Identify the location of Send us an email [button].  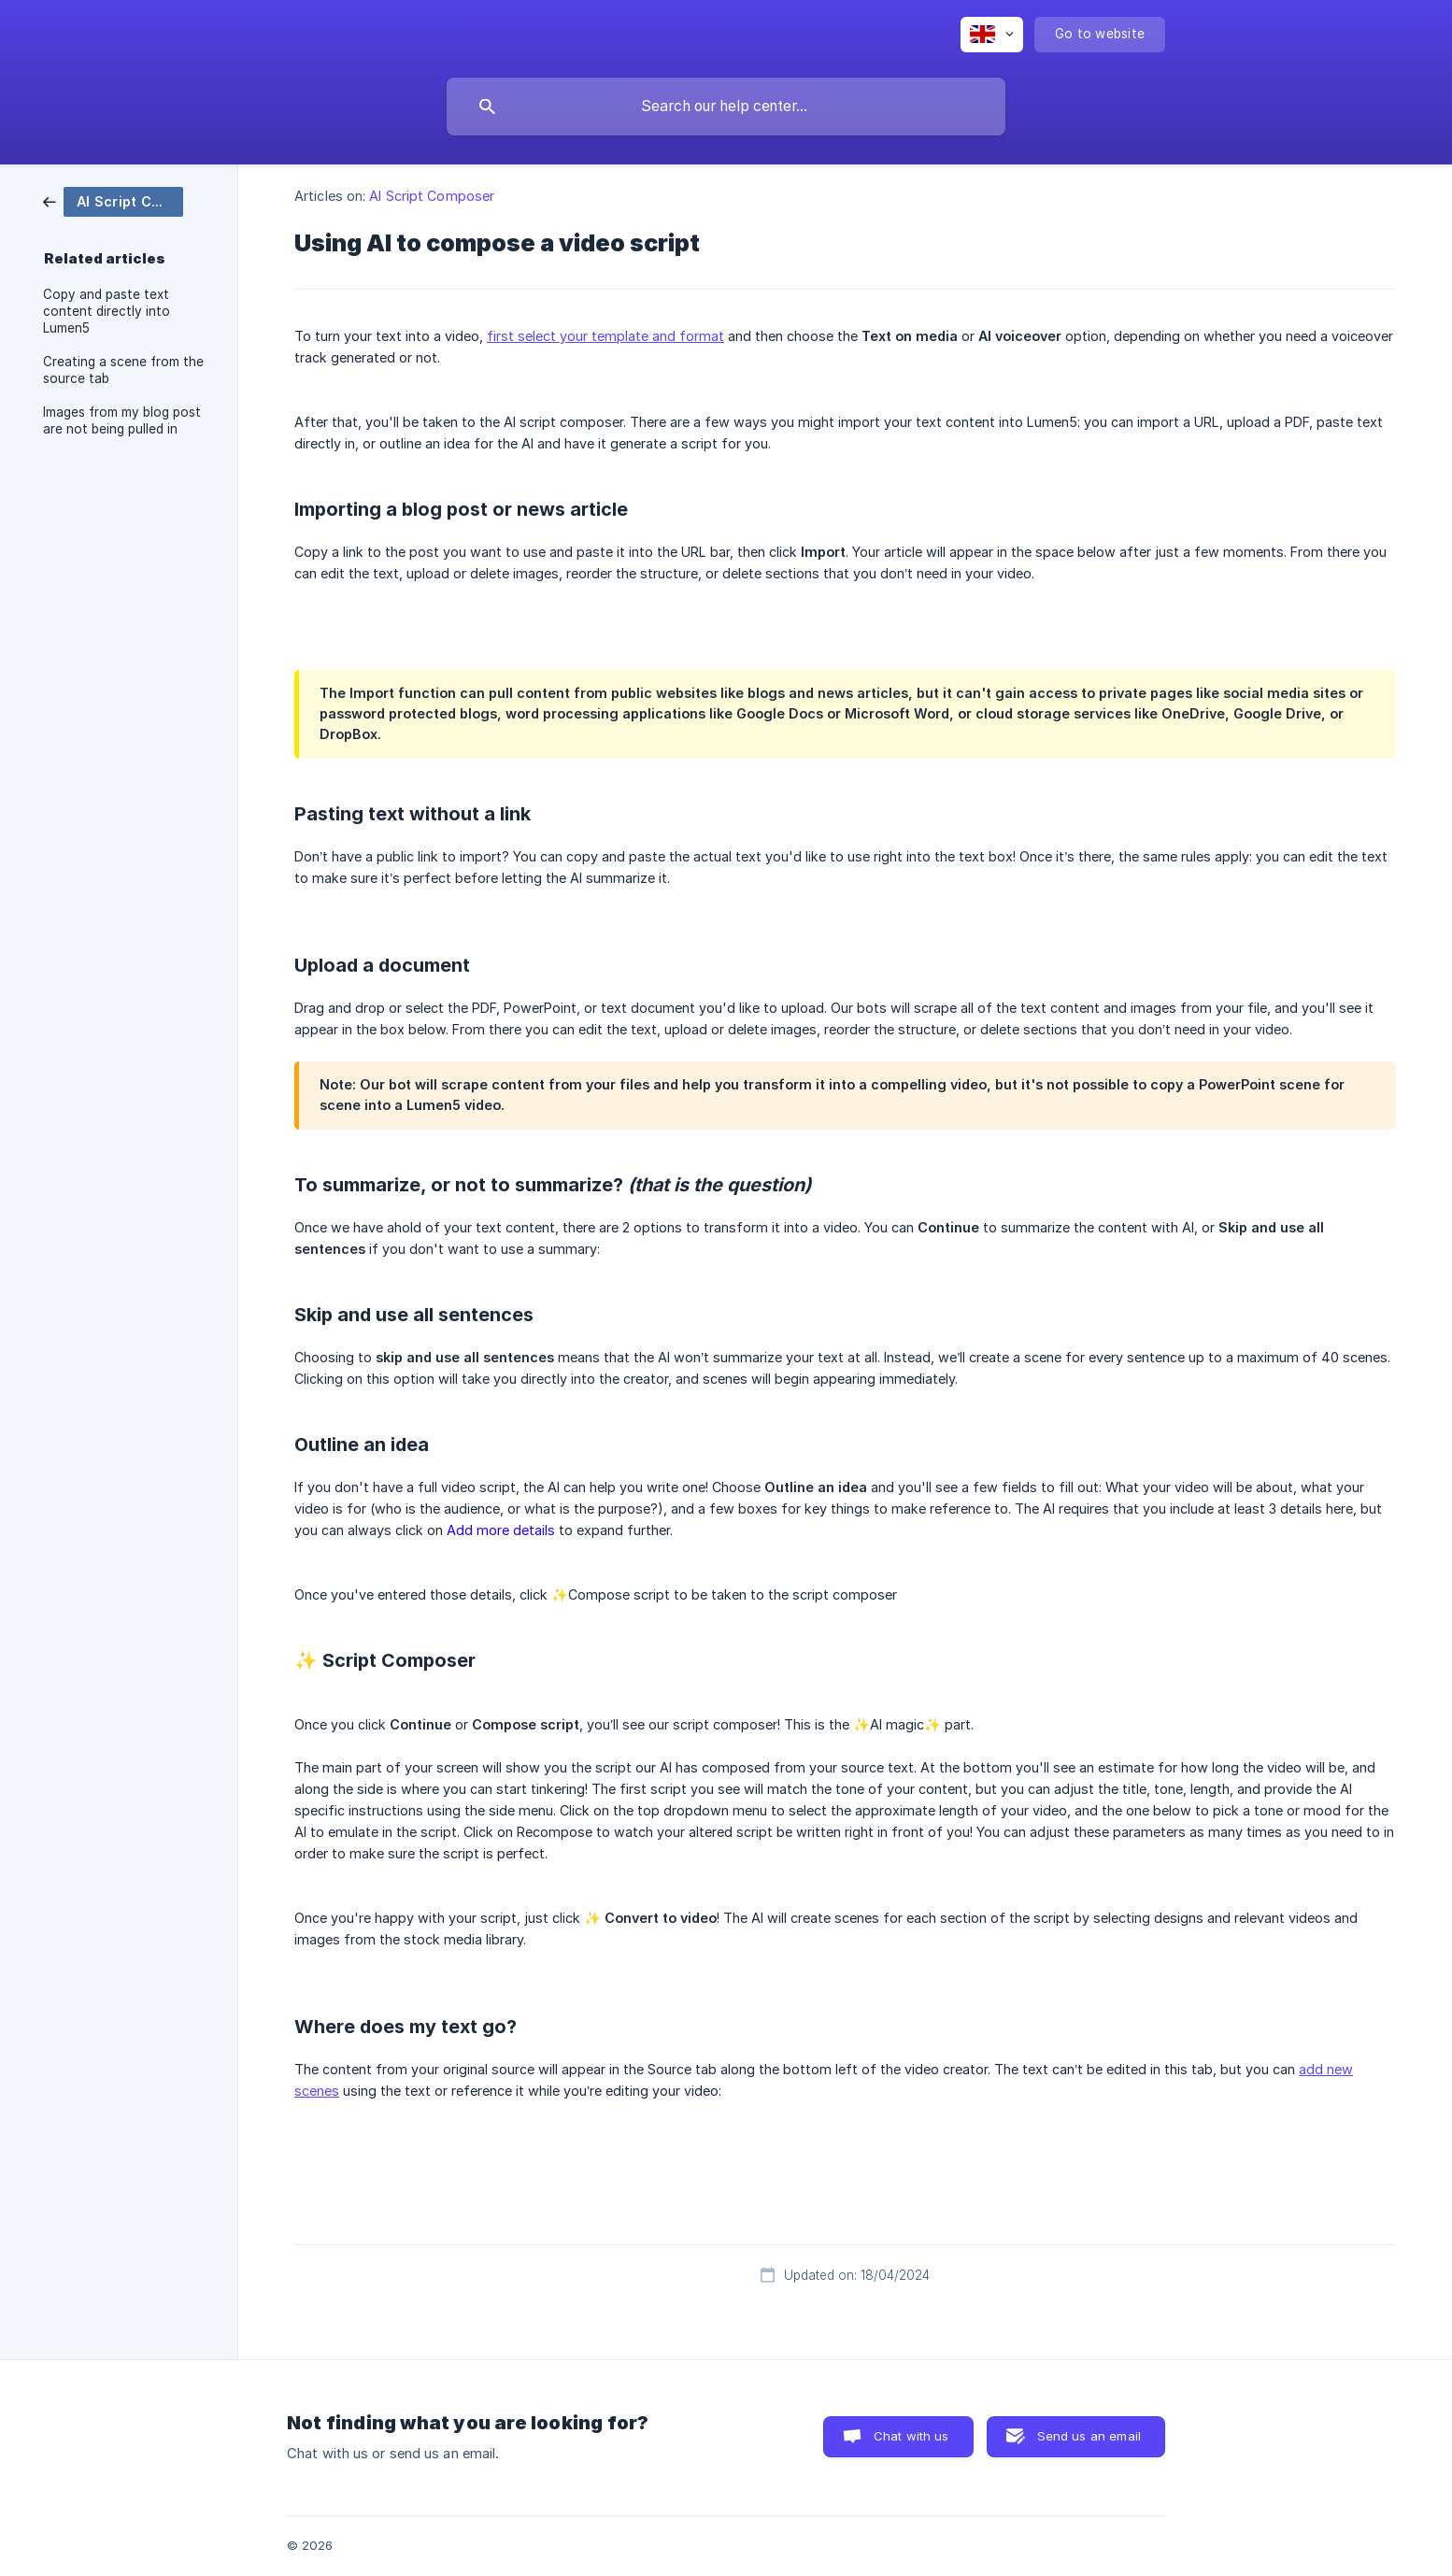
(1089, 2435).